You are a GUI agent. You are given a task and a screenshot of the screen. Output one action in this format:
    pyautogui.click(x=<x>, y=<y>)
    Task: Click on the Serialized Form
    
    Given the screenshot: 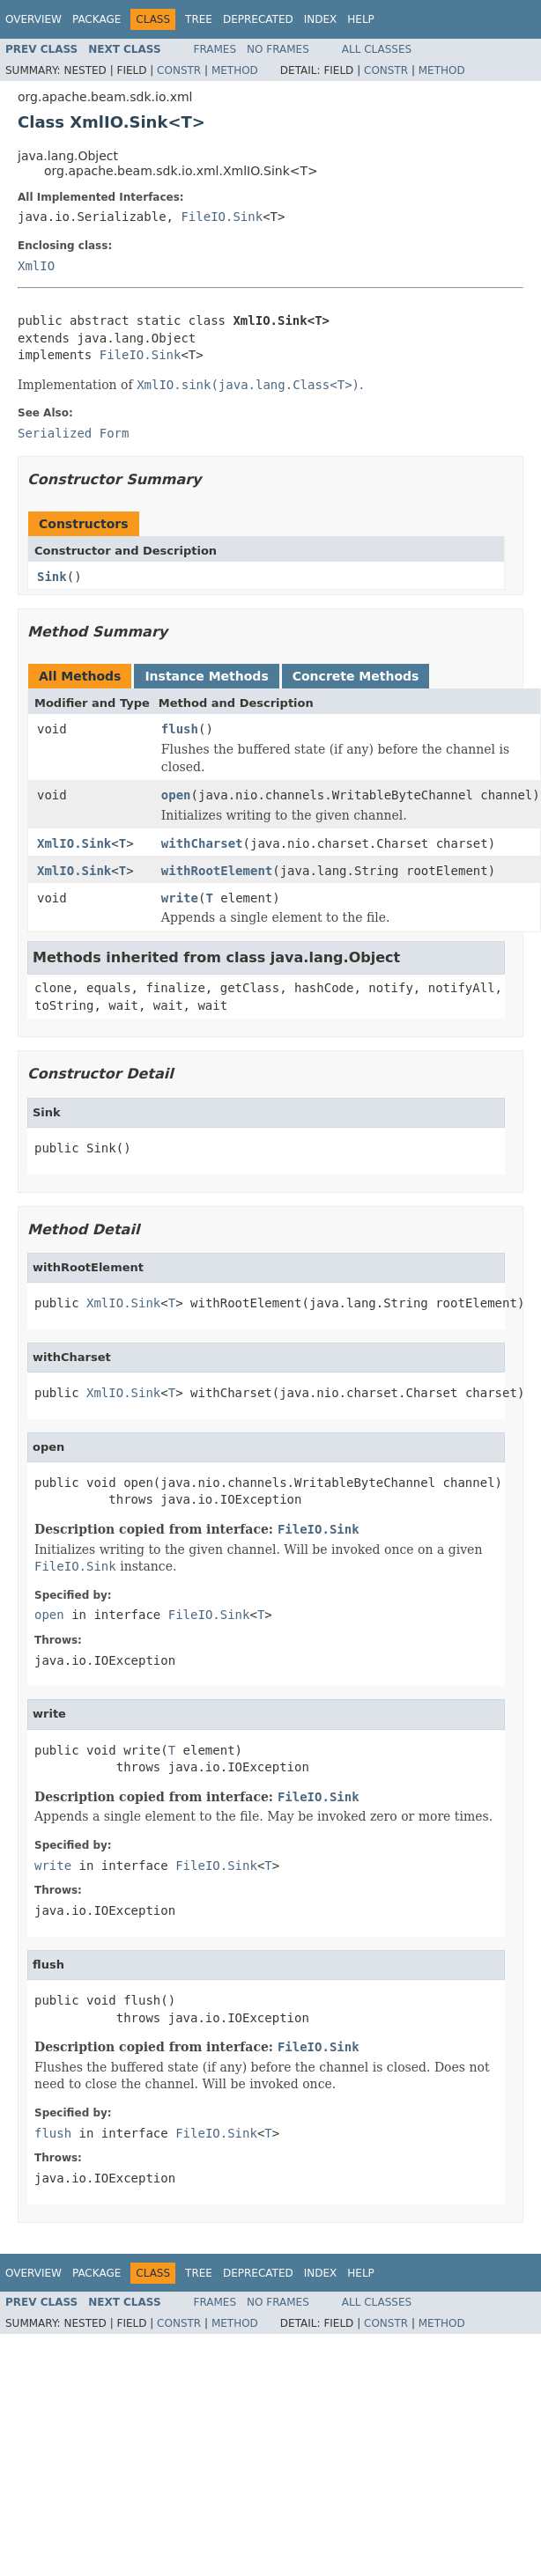 What is the action you would take?
    pyautogui.click(x=73, y=433)
    